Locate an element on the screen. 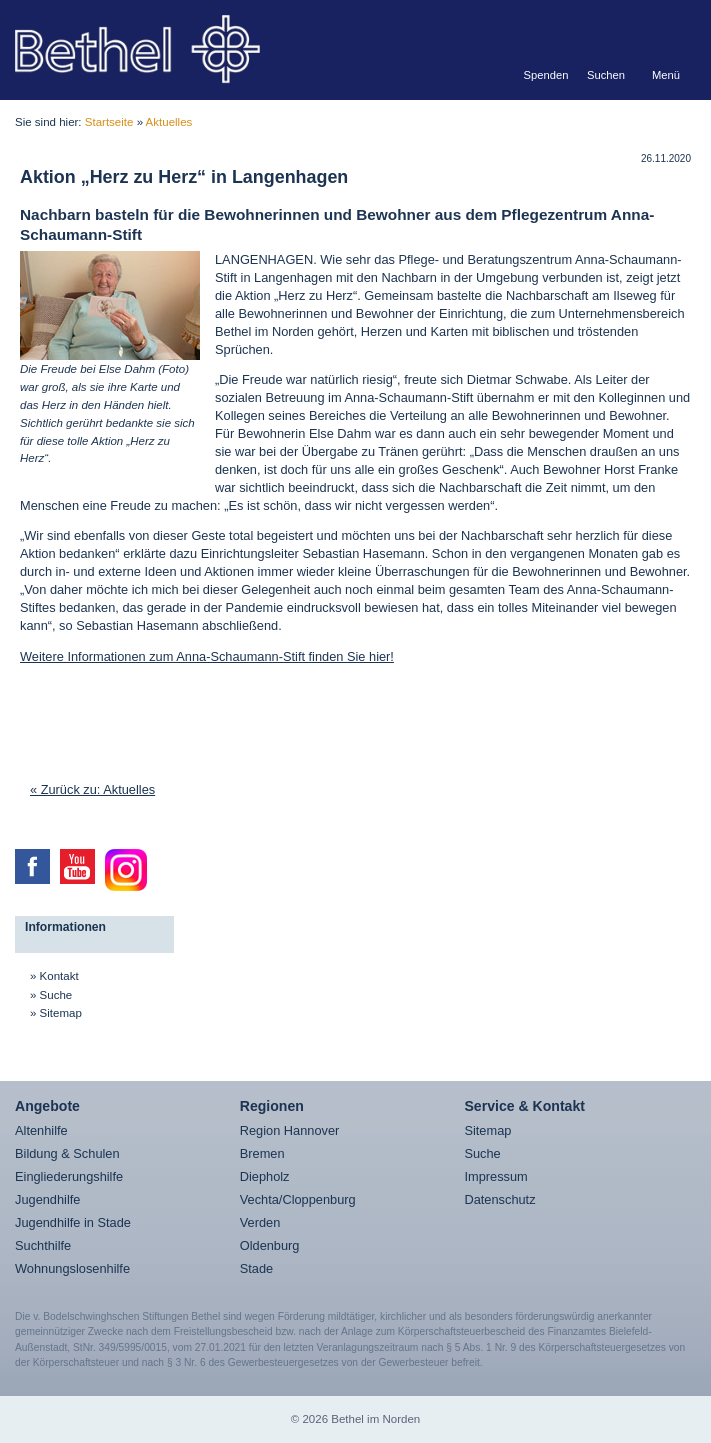 This screenshot has width=711, height=1443. Jugendhilfe is located at coordinates (47, 1199).